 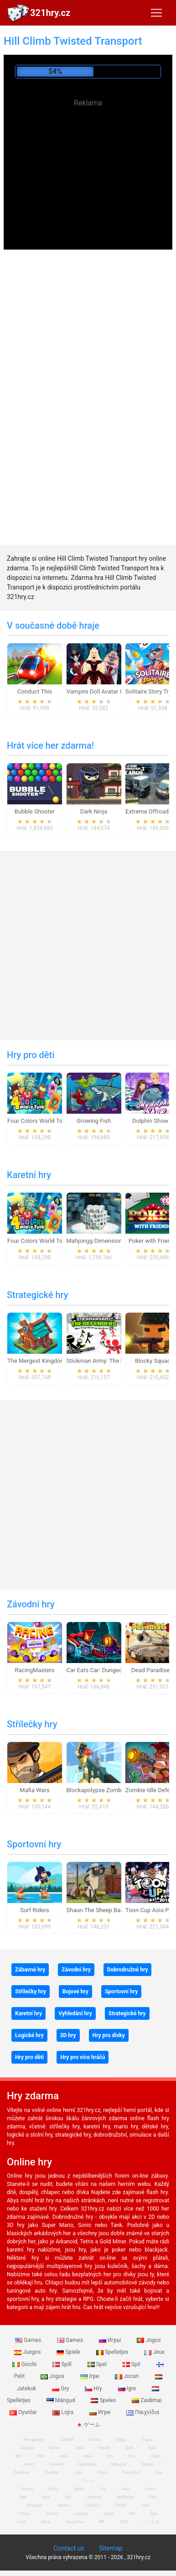 What do you see at coordinates (110, 2548) in the screenshot?
I see `Sitemap` at bounding box center [110, 2548].